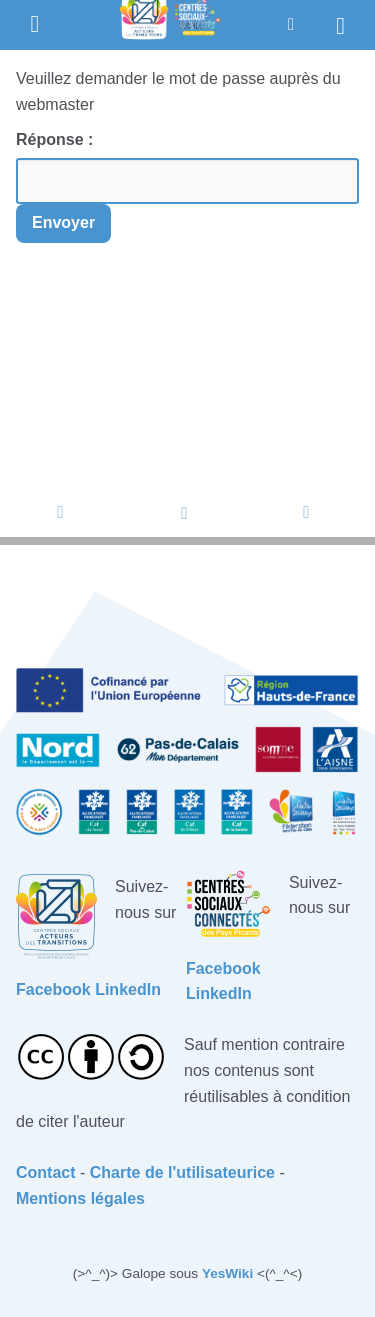 The image size is (375, 1317). Describe the element at coordinates (63, 222) in the screenshot. I see `Envoyer` at that location.